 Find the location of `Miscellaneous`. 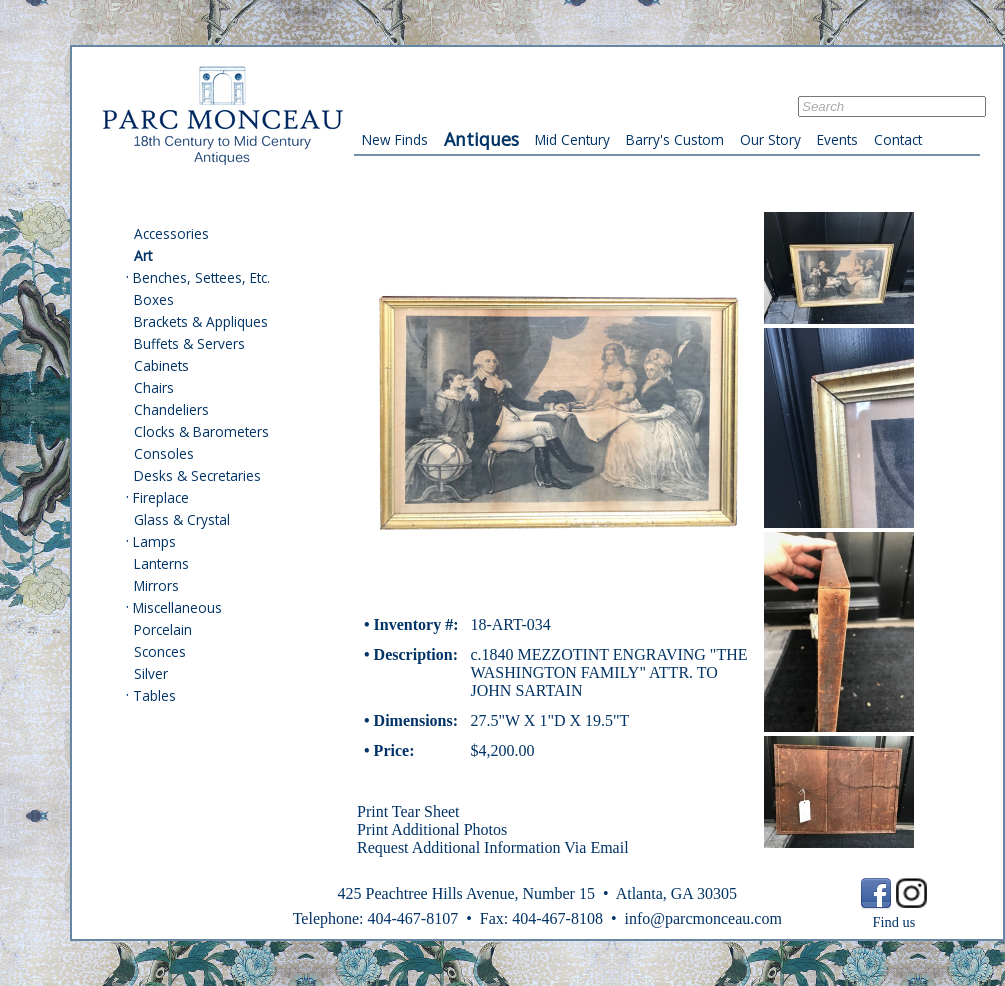

Miscellaneous is located at coordinates (177, 607).